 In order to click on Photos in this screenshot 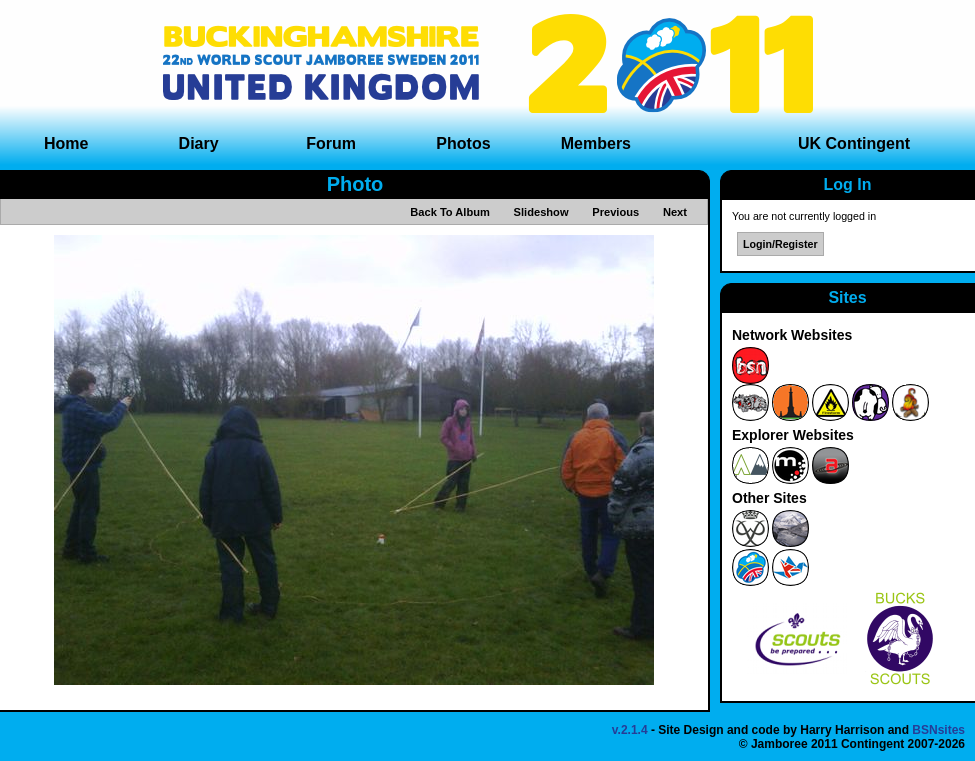, I will do `click(463, 143)`.